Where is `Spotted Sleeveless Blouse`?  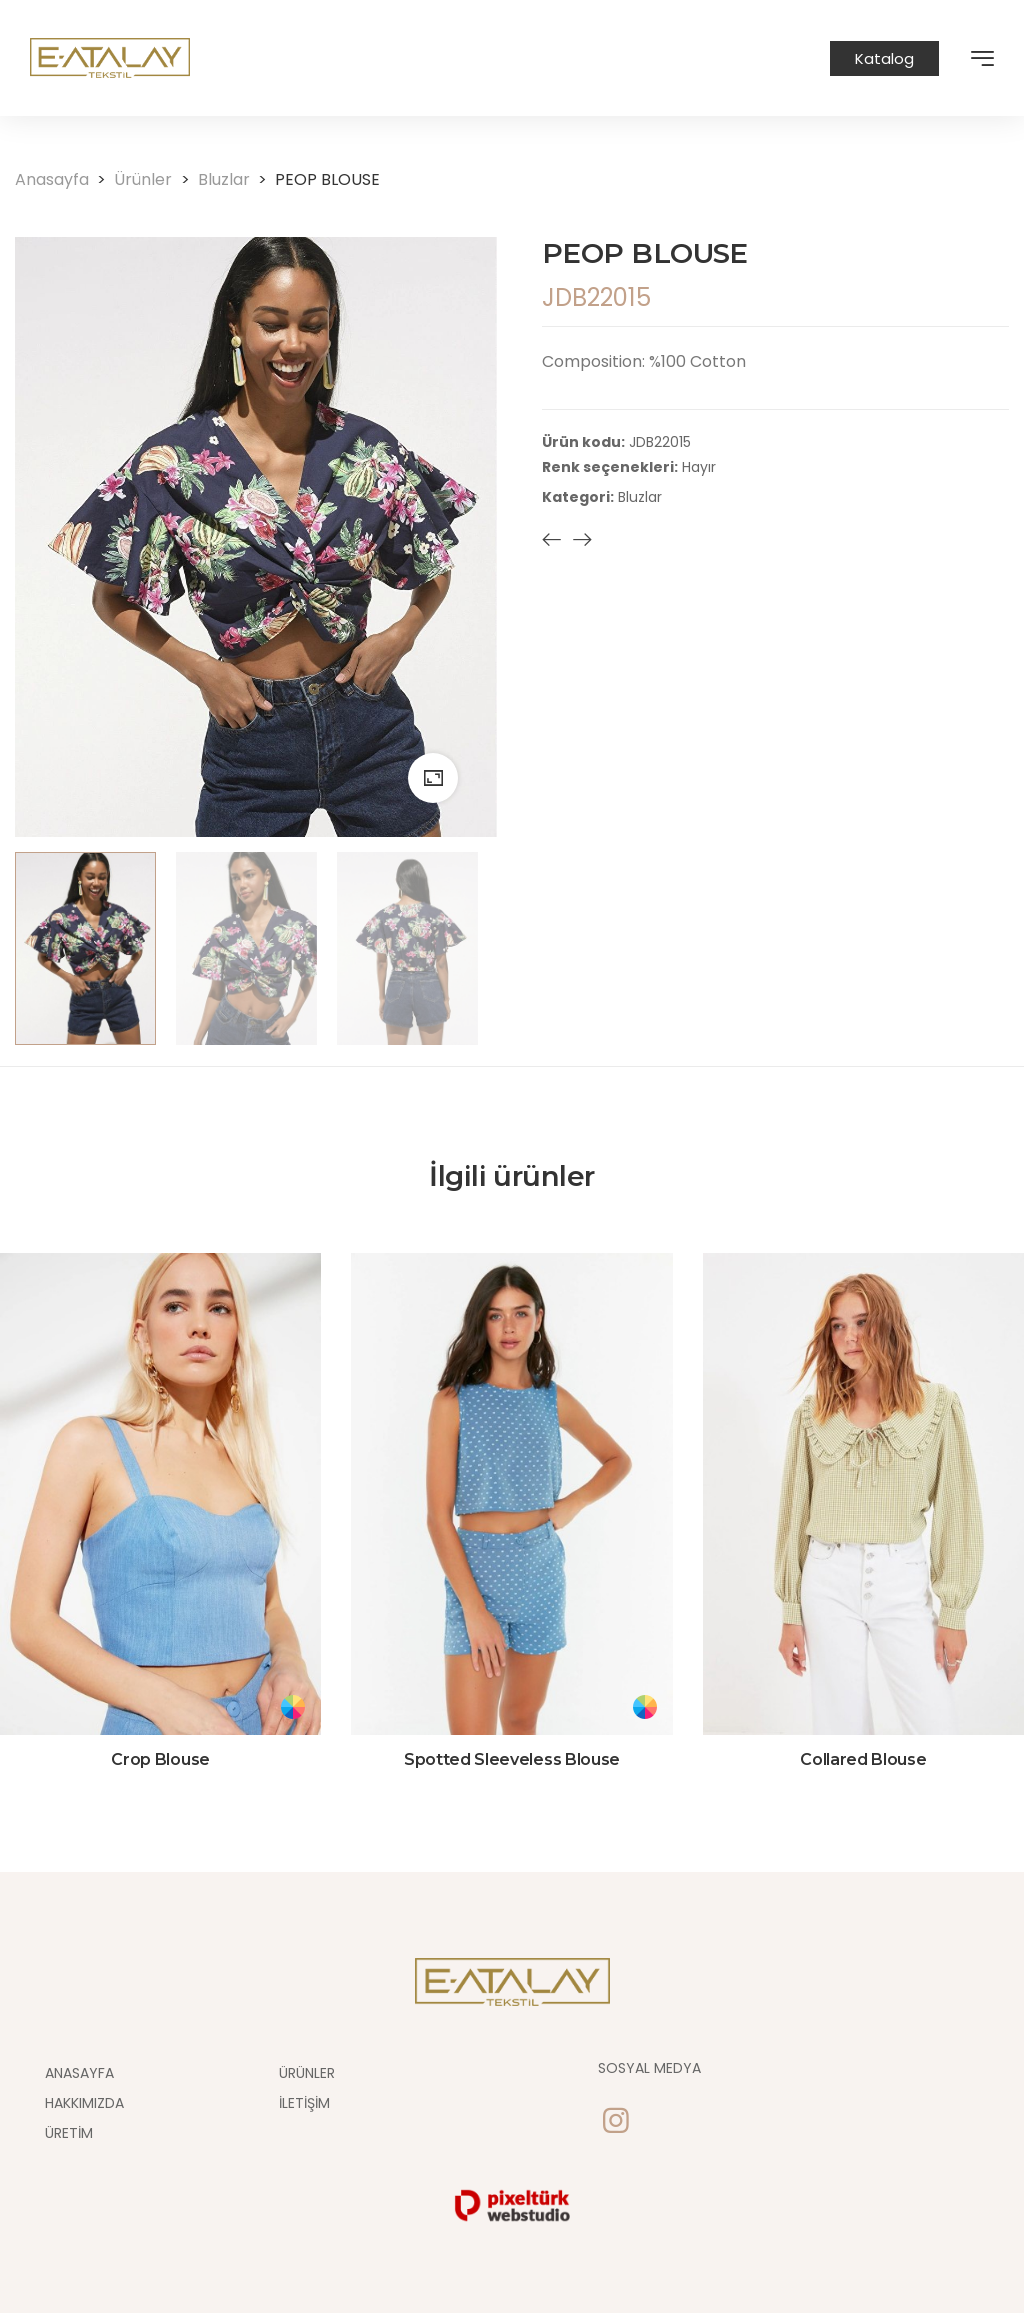 Spotted Sleeveless Blouse is located at coordinates (512, 1759).